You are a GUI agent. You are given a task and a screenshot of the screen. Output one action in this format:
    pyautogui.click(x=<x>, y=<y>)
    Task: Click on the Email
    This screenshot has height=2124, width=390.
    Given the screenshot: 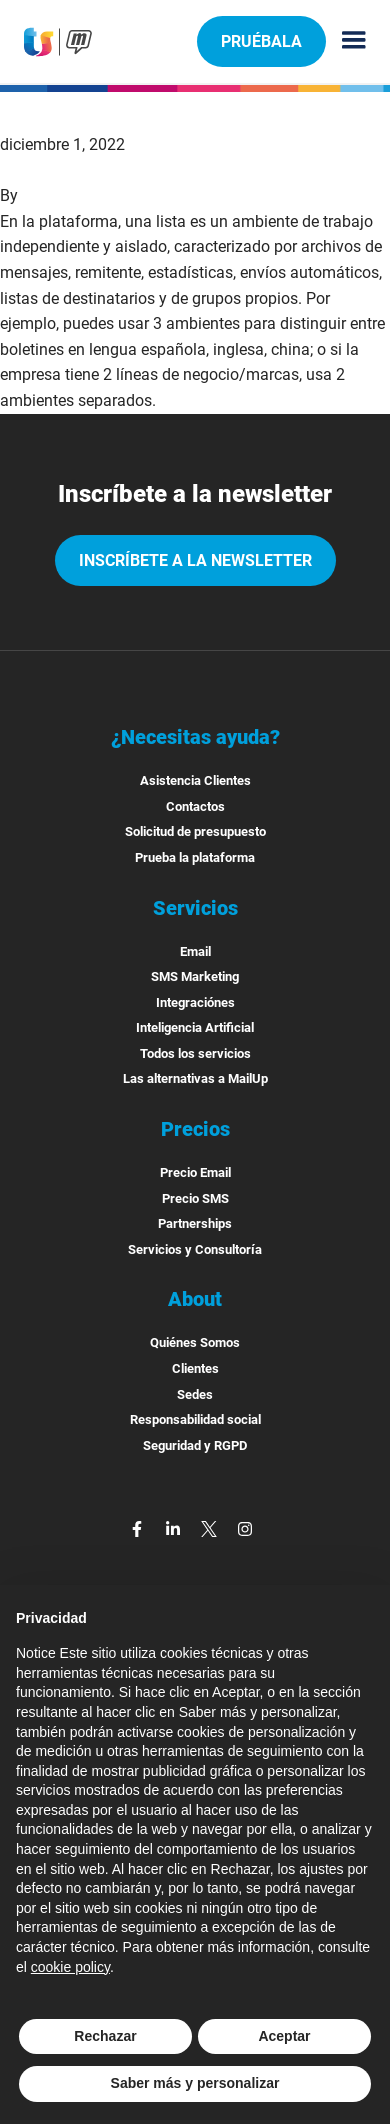 What is the action you would take?
    pyautogui.click(x=195, y=951)
    